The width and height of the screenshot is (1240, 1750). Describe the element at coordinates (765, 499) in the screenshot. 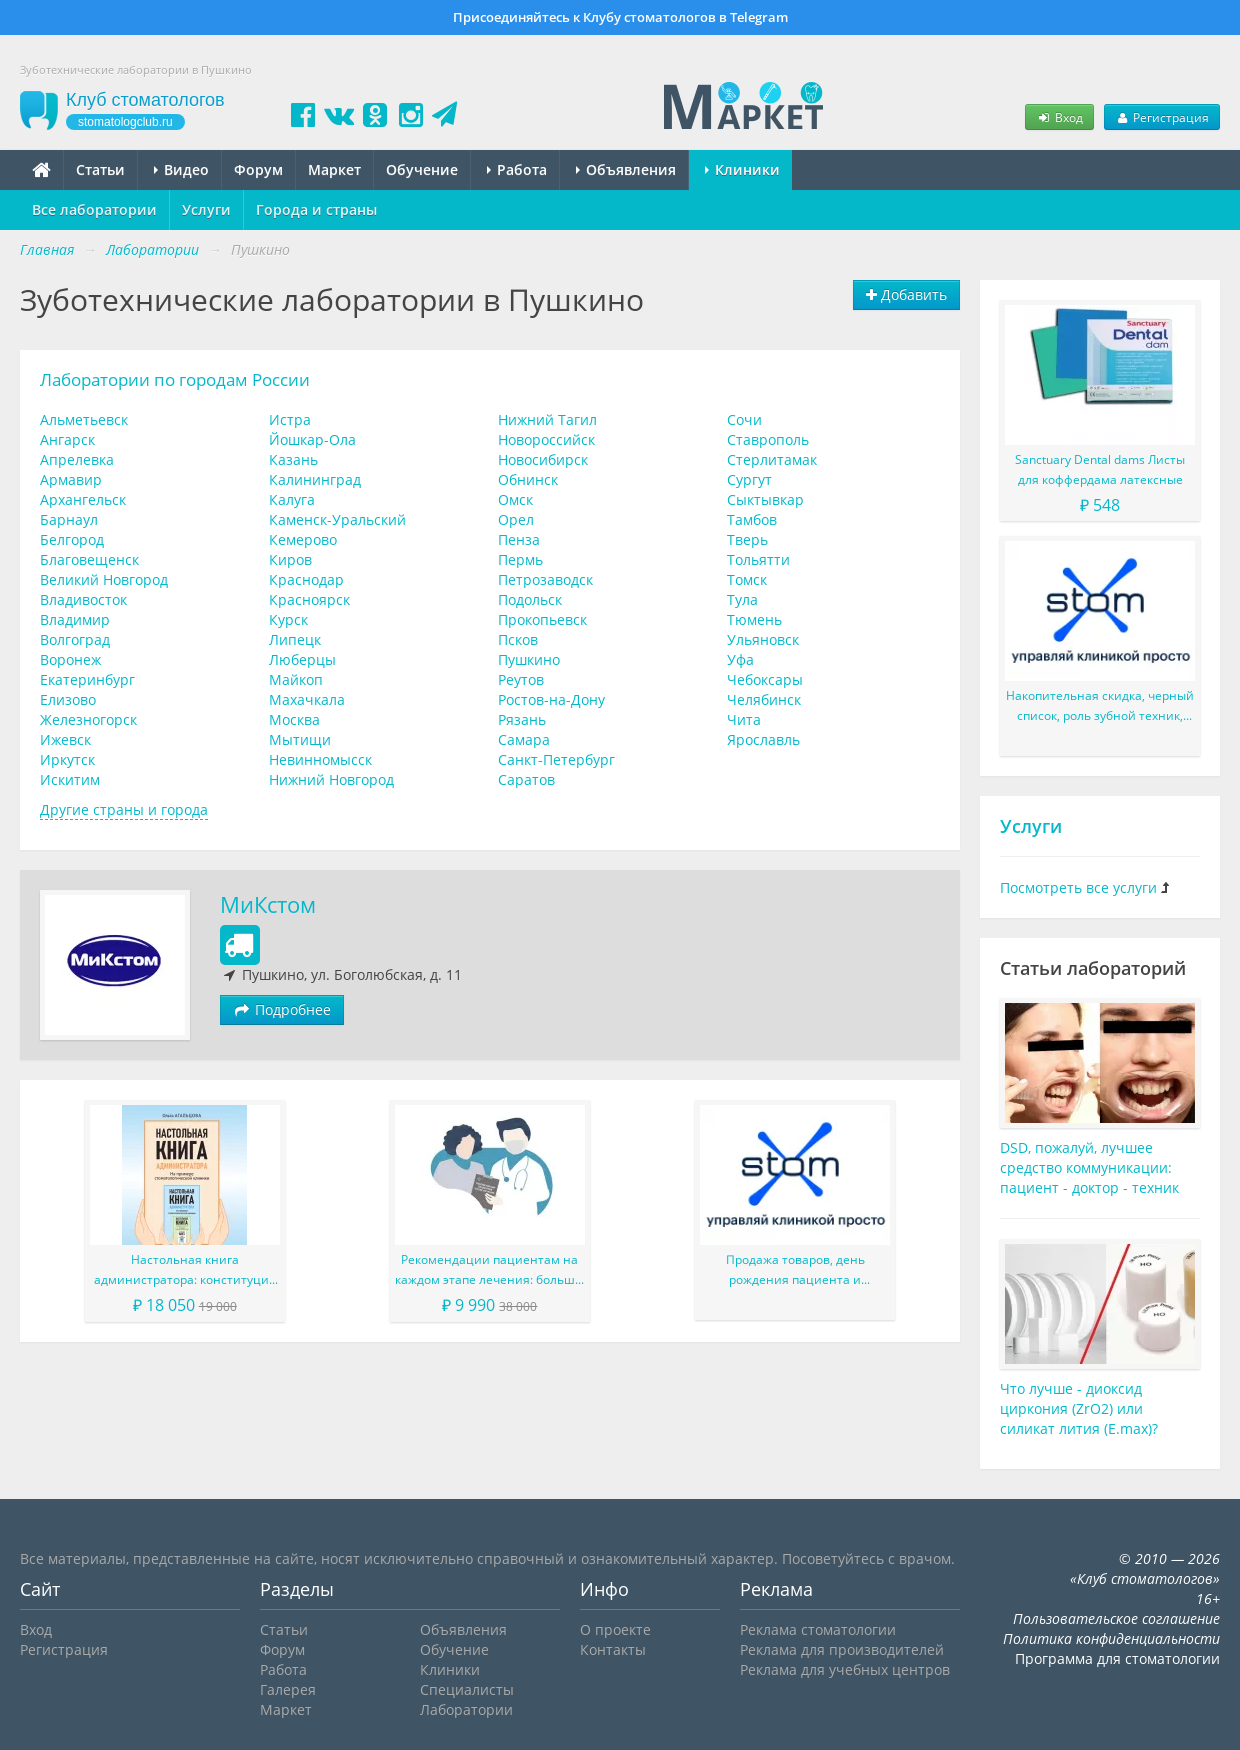

I see `Сыктывкар` at that location.